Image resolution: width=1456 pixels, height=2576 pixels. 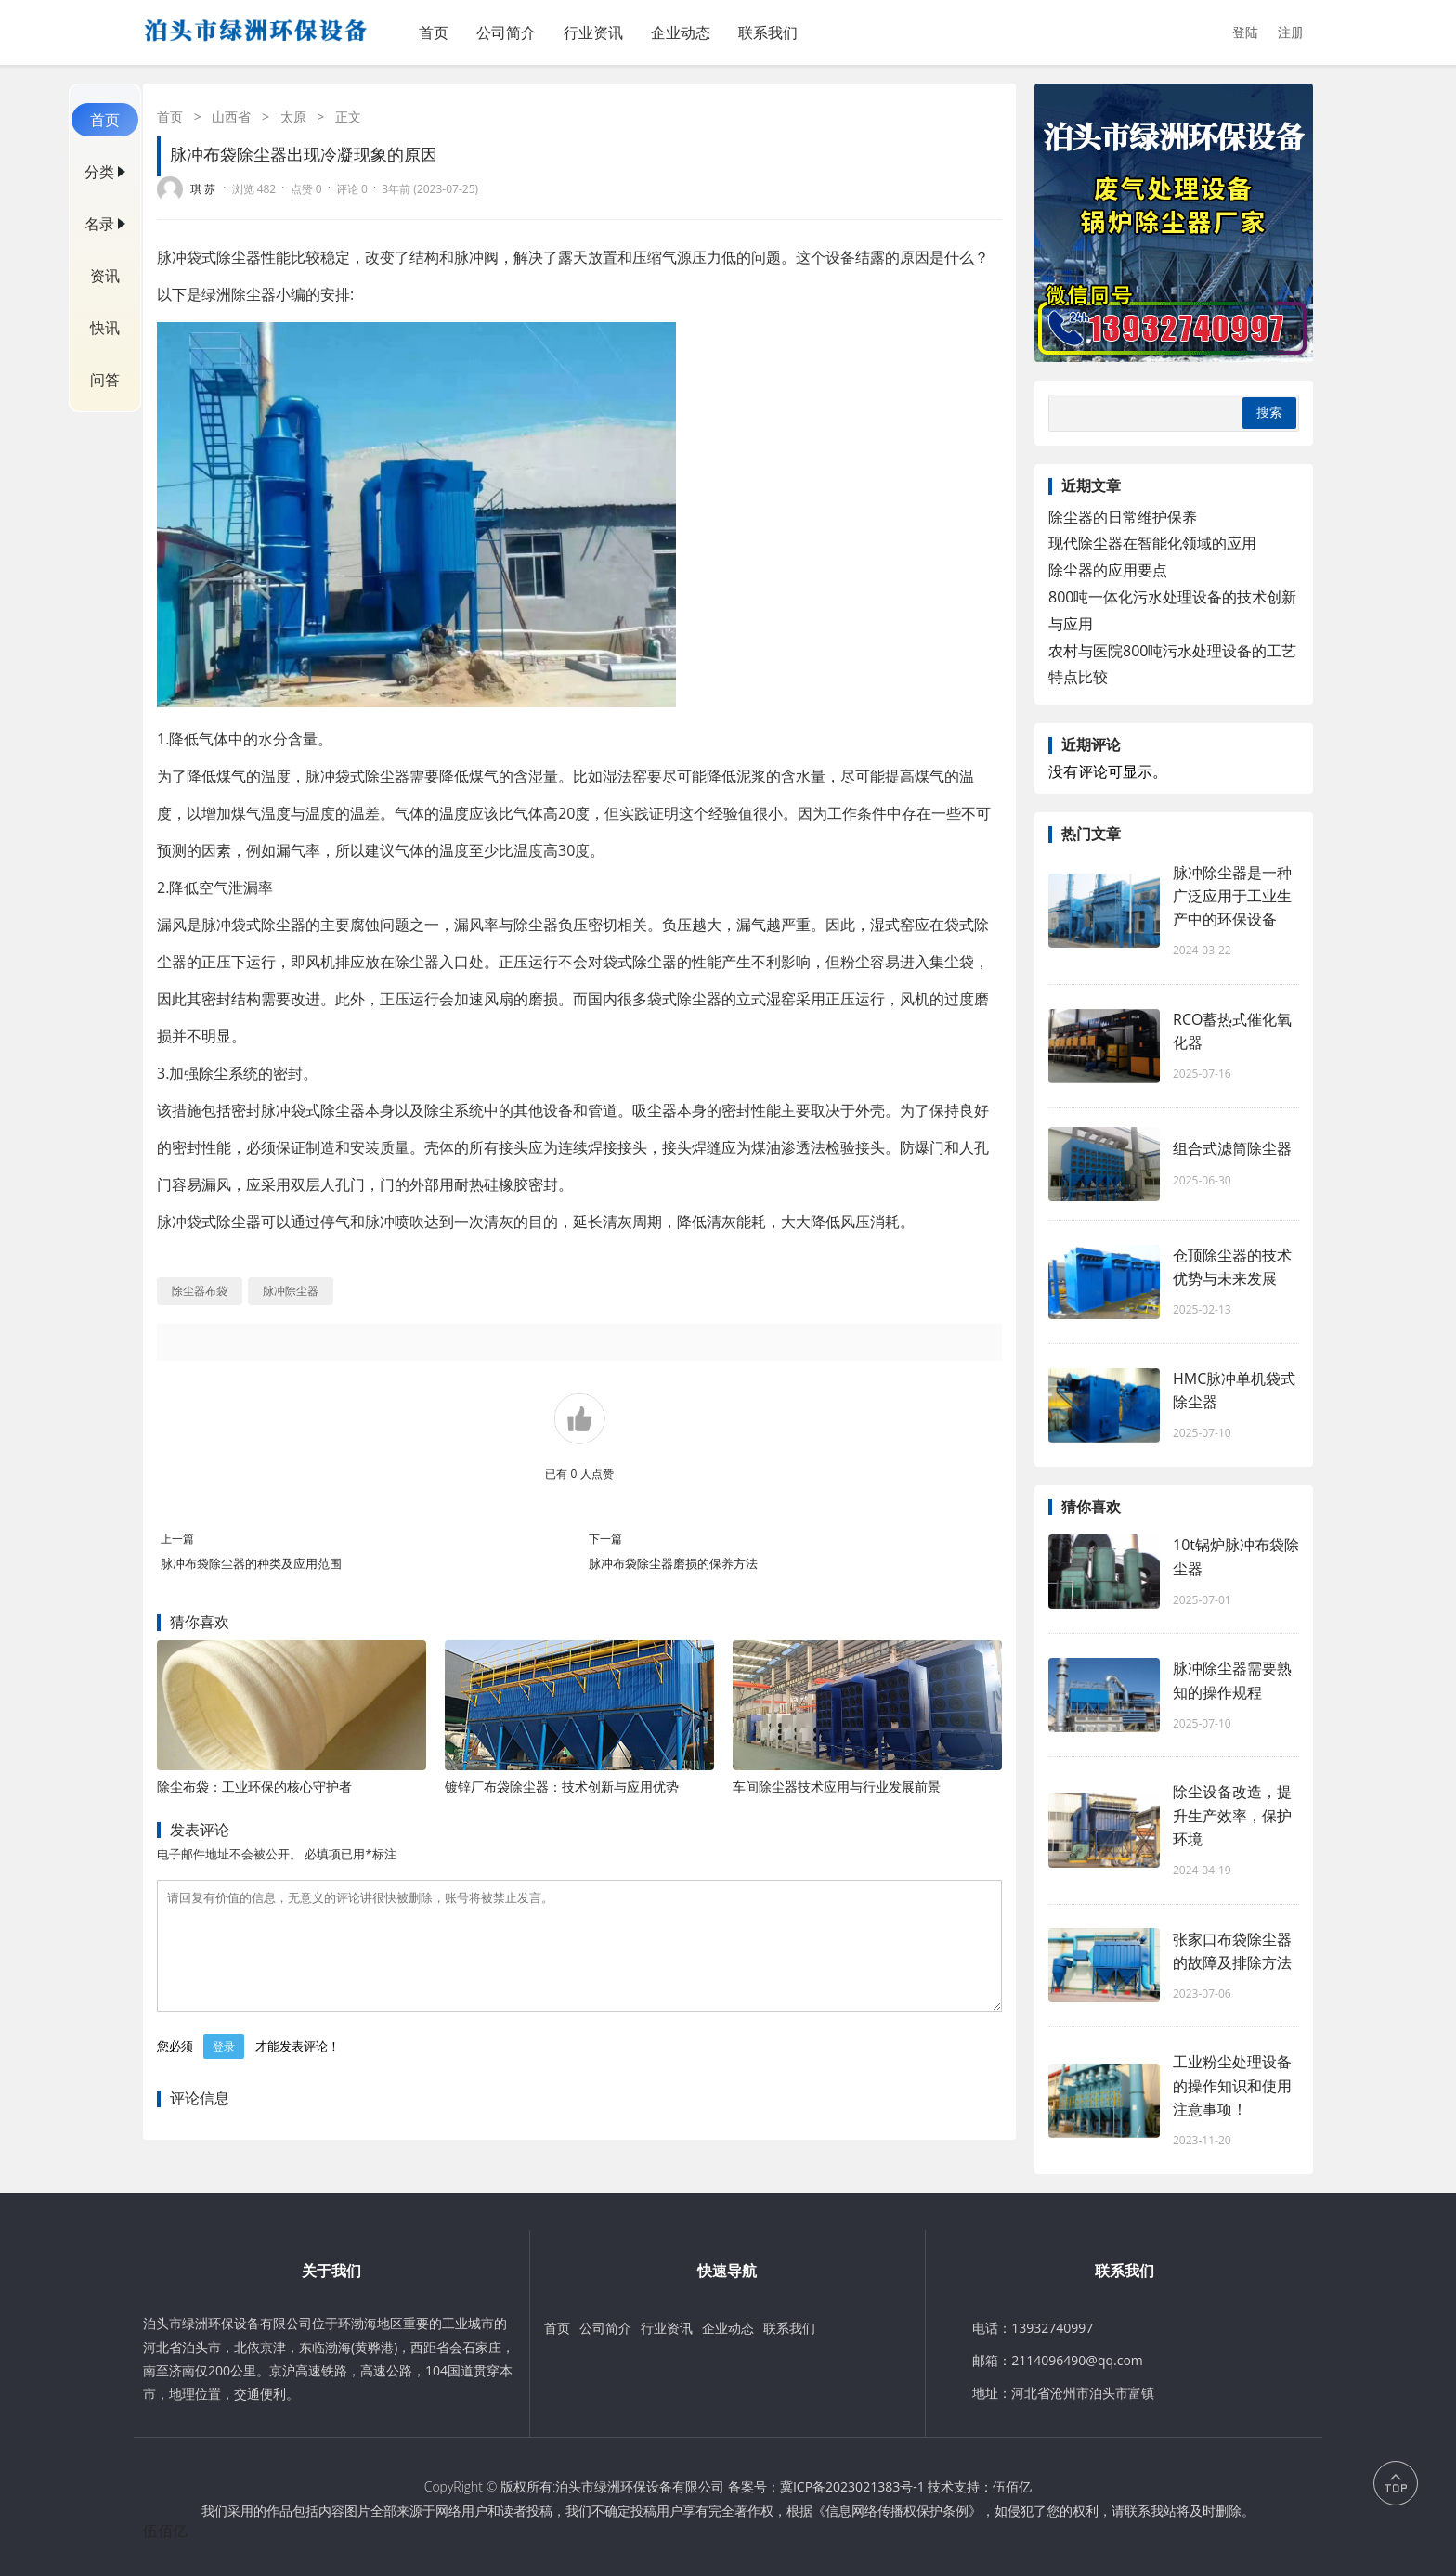 I want to click on 上一篇, so click(x=177, y=1539).